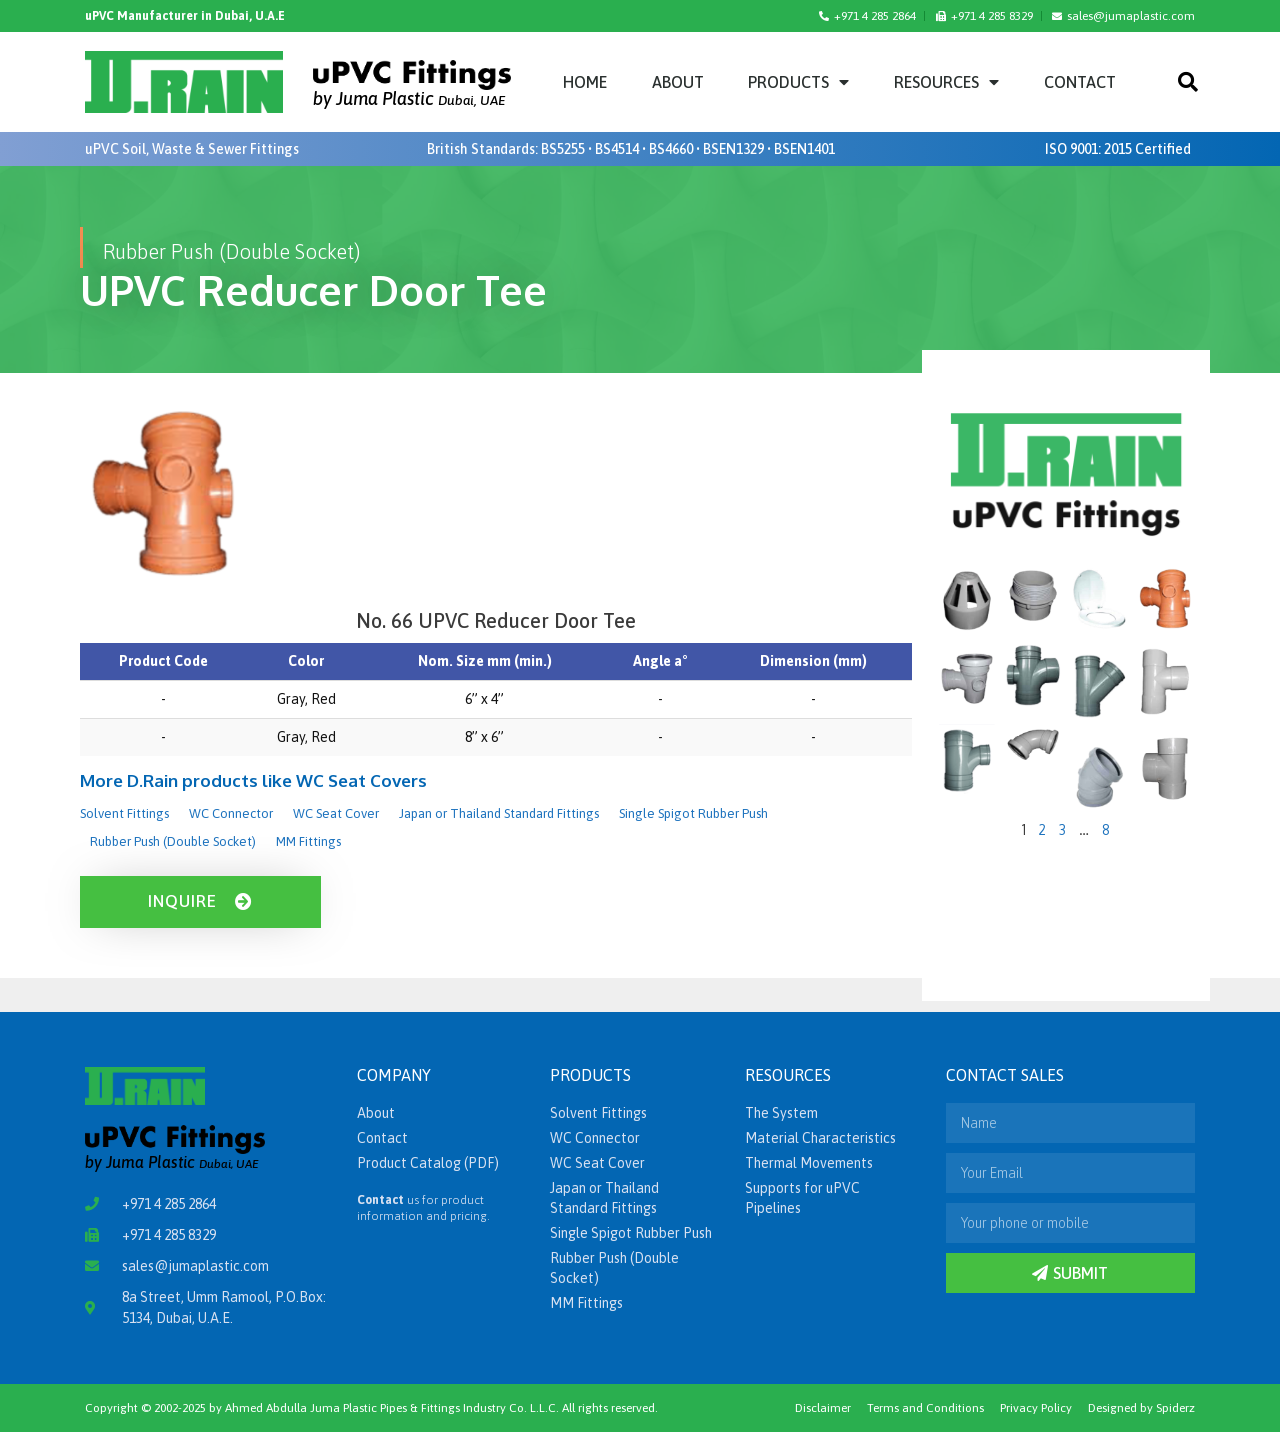 This screenshot has width=1280, height=1432. I want to click on Resources, so click(946, 82).